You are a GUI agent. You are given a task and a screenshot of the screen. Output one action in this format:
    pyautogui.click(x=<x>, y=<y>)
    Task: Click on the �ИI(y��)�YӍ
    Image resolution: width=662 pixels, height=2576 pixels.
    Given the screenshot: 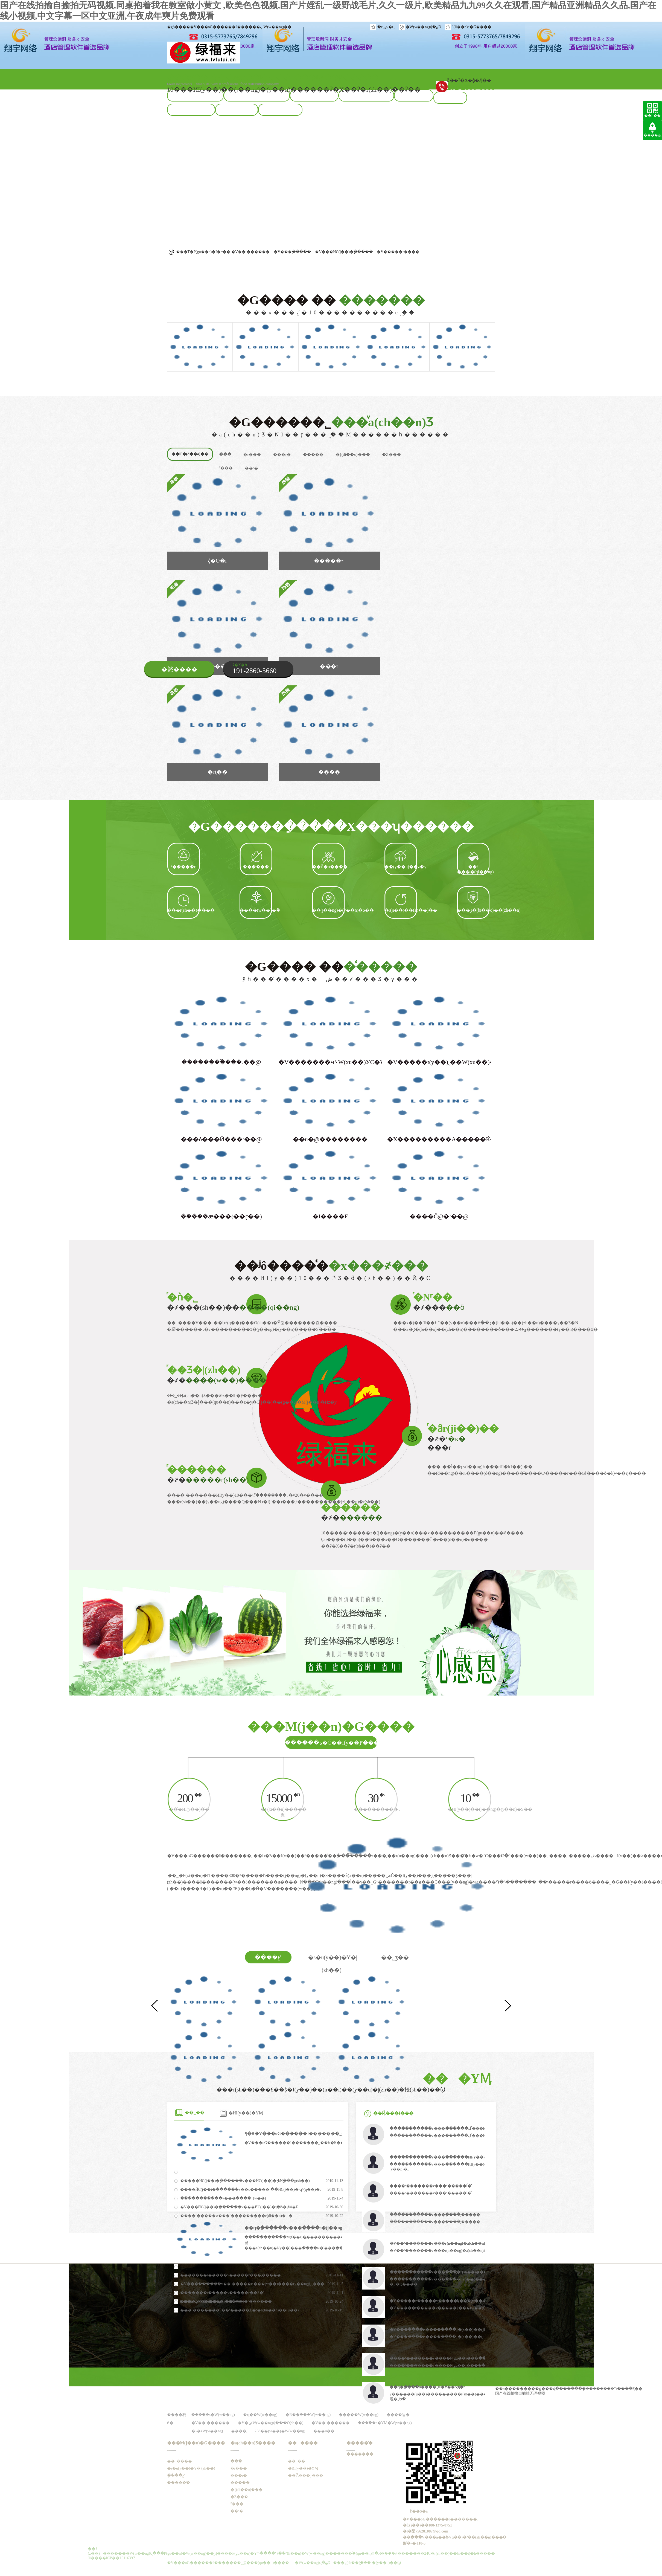 What is the action you would take?
    pyautogui.click(x=246, y=2113)
    